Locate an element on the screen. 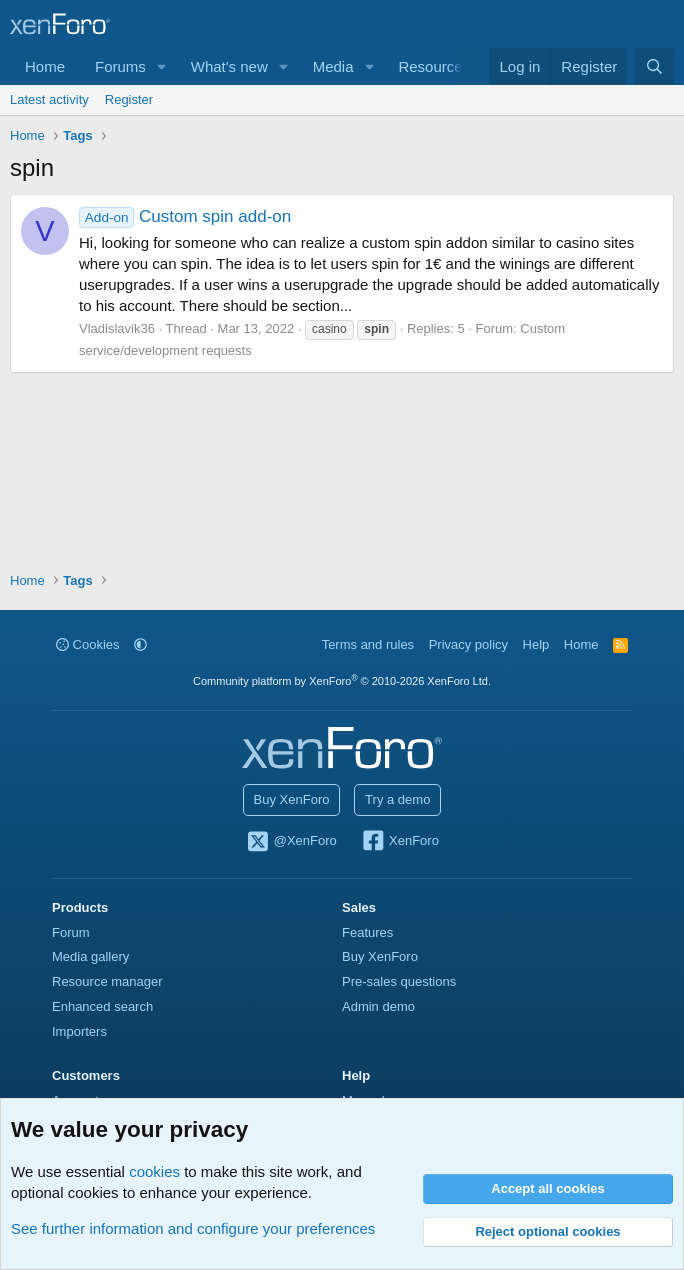 Image resolution: width=684 pixels, height=1270 pixels. Resource manager is located at coordinates (107, 981).